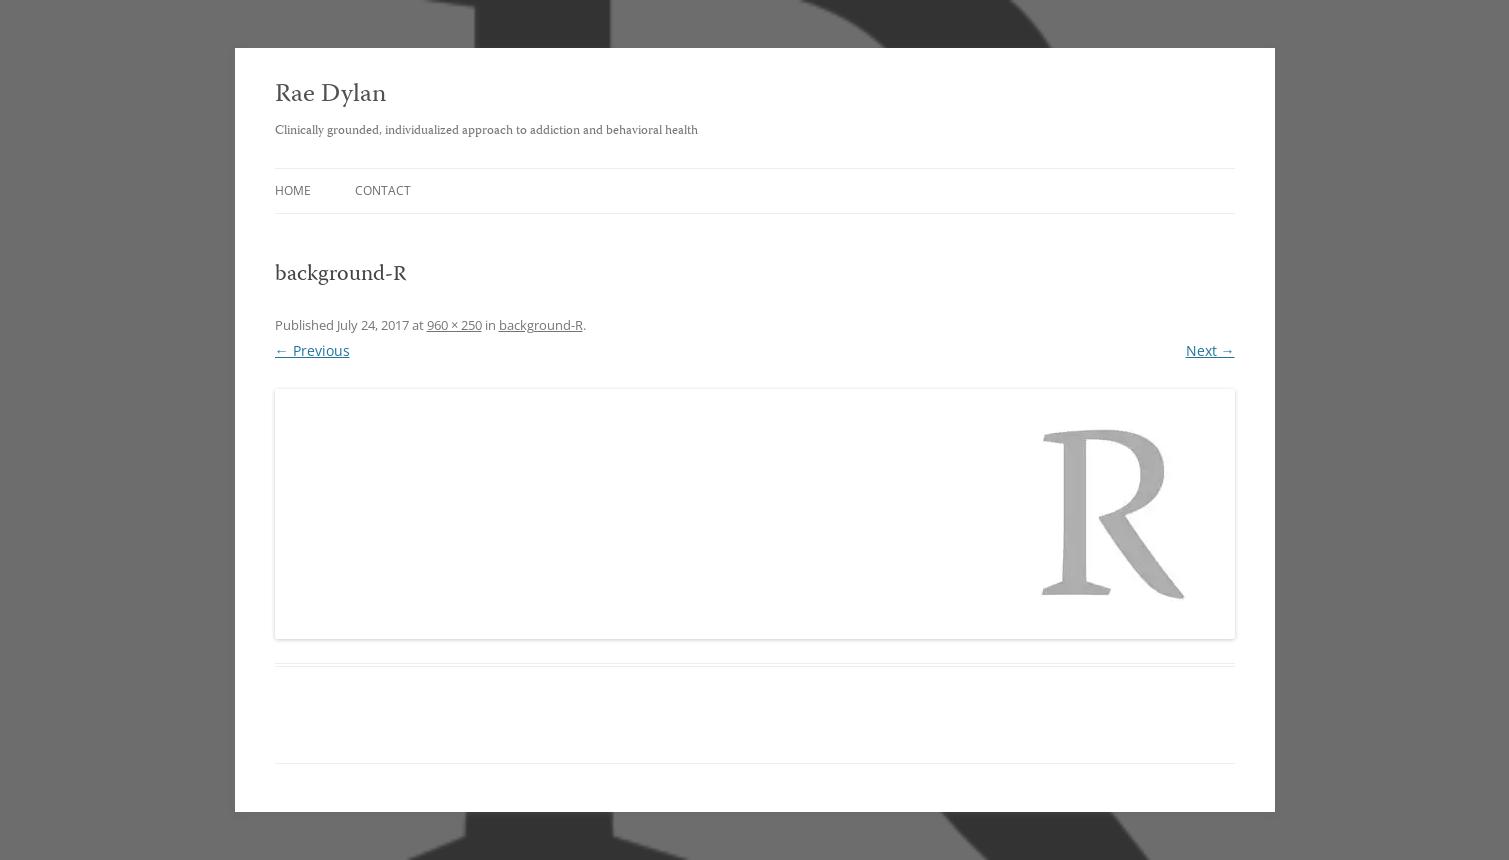 This screenshot has width=1509, height=860. What do you see at coordinates (1210, 350) in the screenshot?
I see `Next →` at bounding box center [1210, 350].